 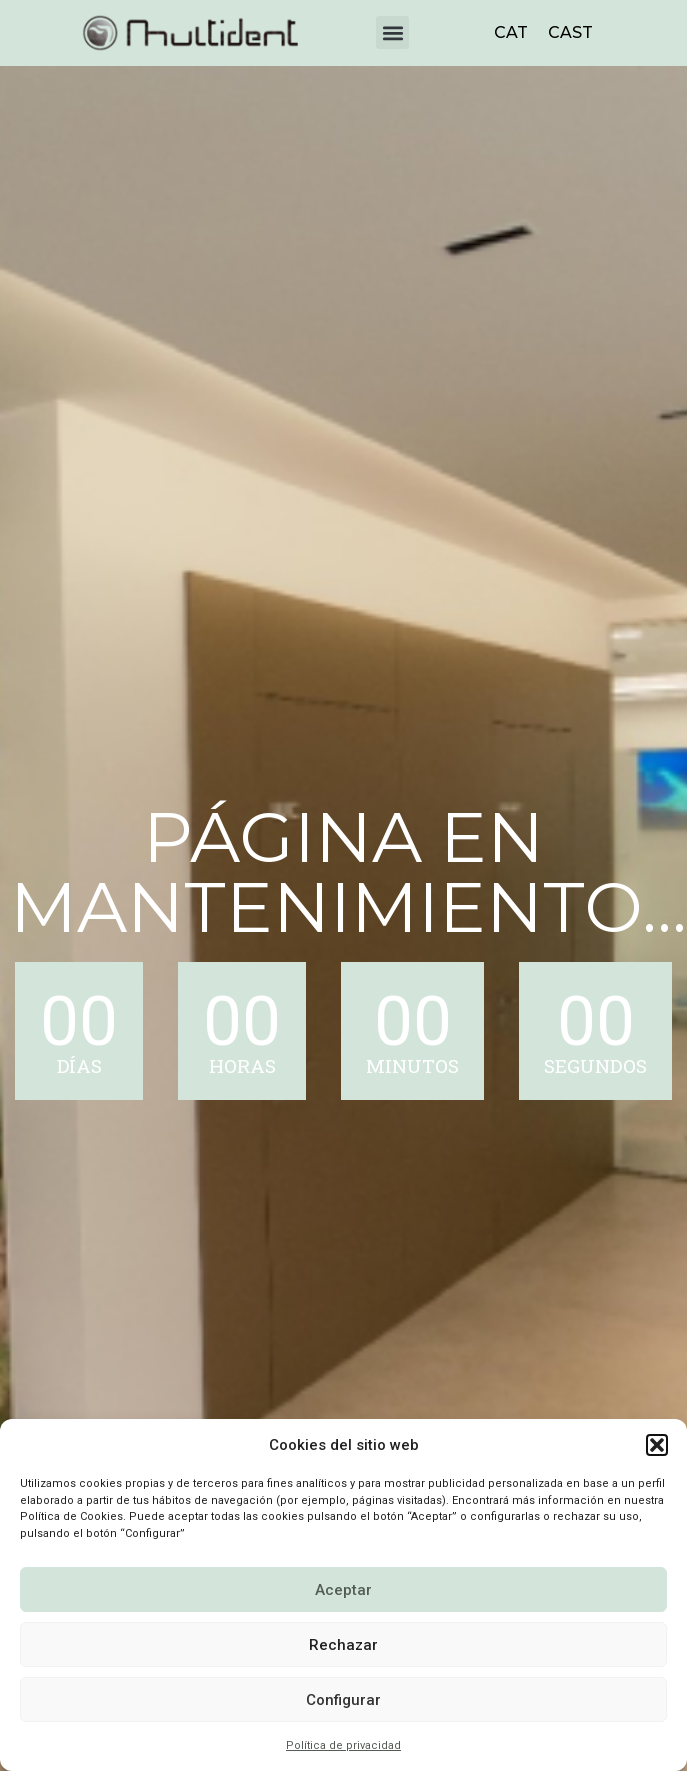 I want to click on Configurar, so click(x=343, y=1700).